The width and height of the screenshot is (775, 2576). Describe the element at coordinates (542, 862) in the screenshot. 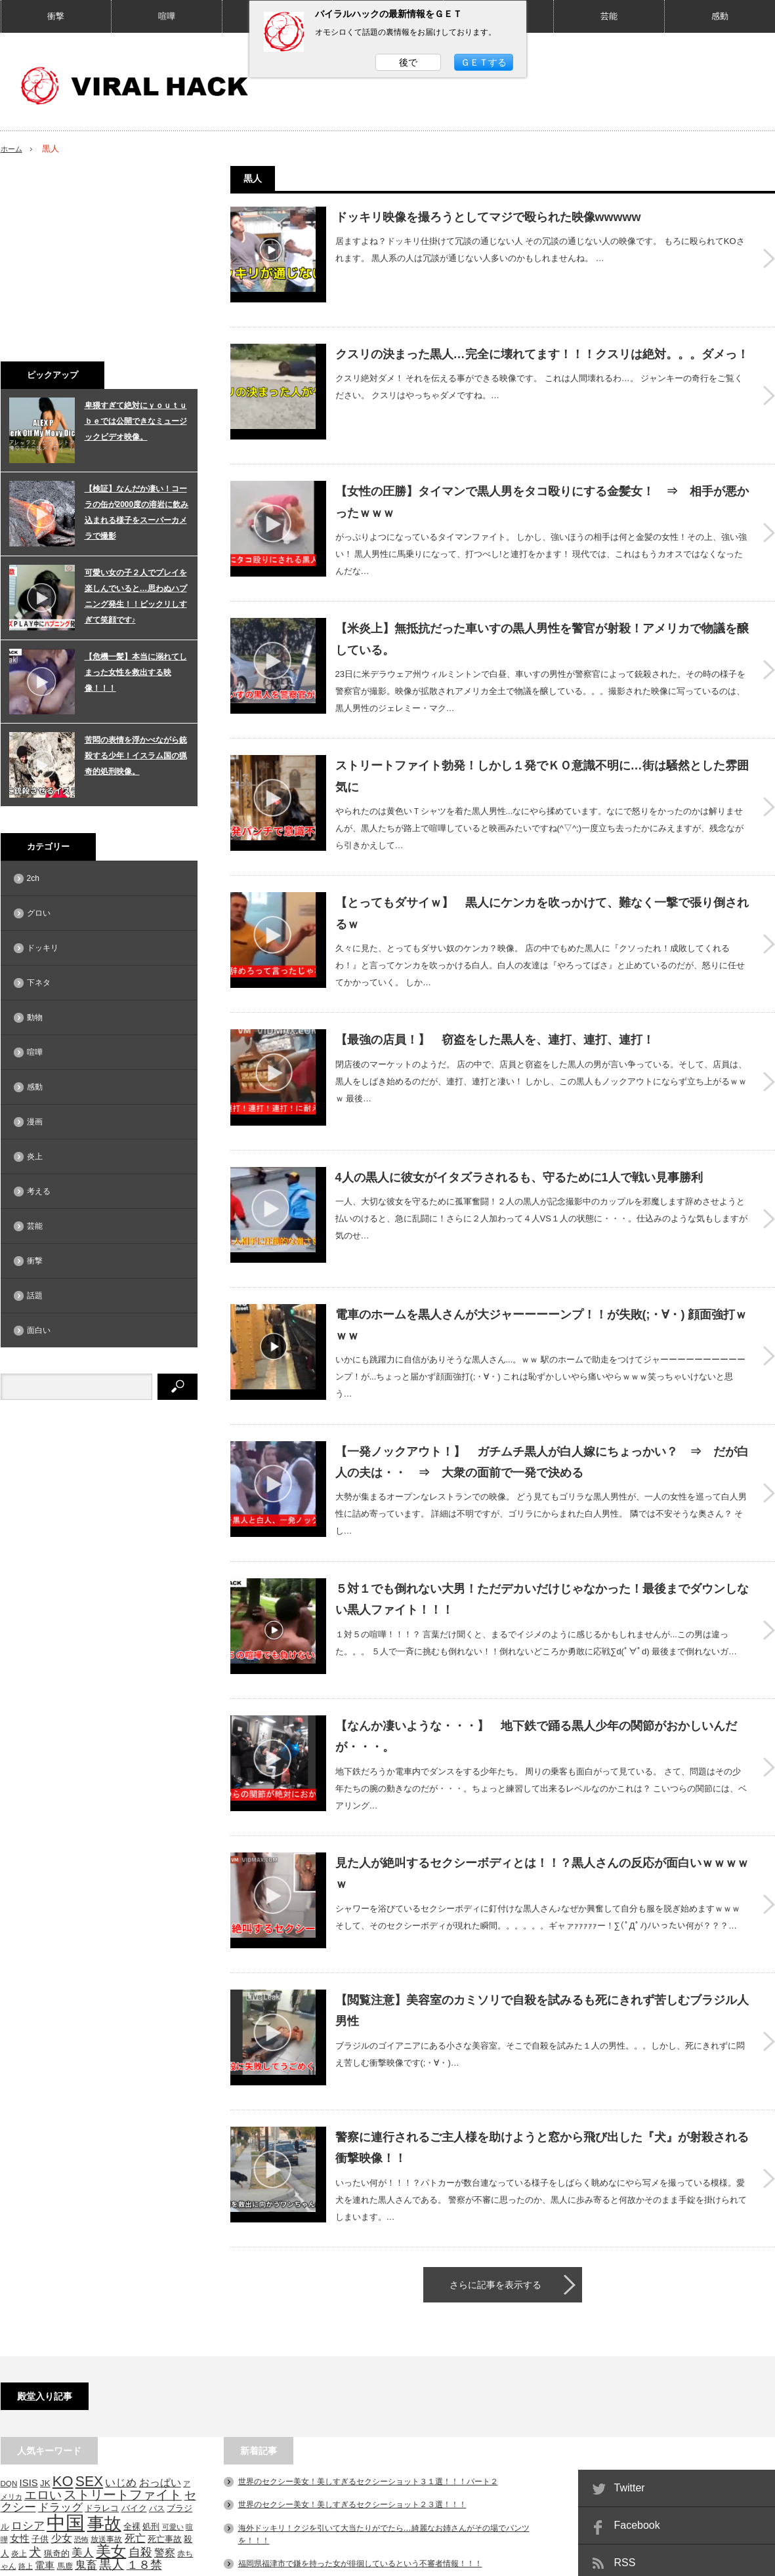

I see `【とってもダサイｗ】 黒人にケンカを吹っかけて、難なく一撃で張り倒されるｗ` at that location.